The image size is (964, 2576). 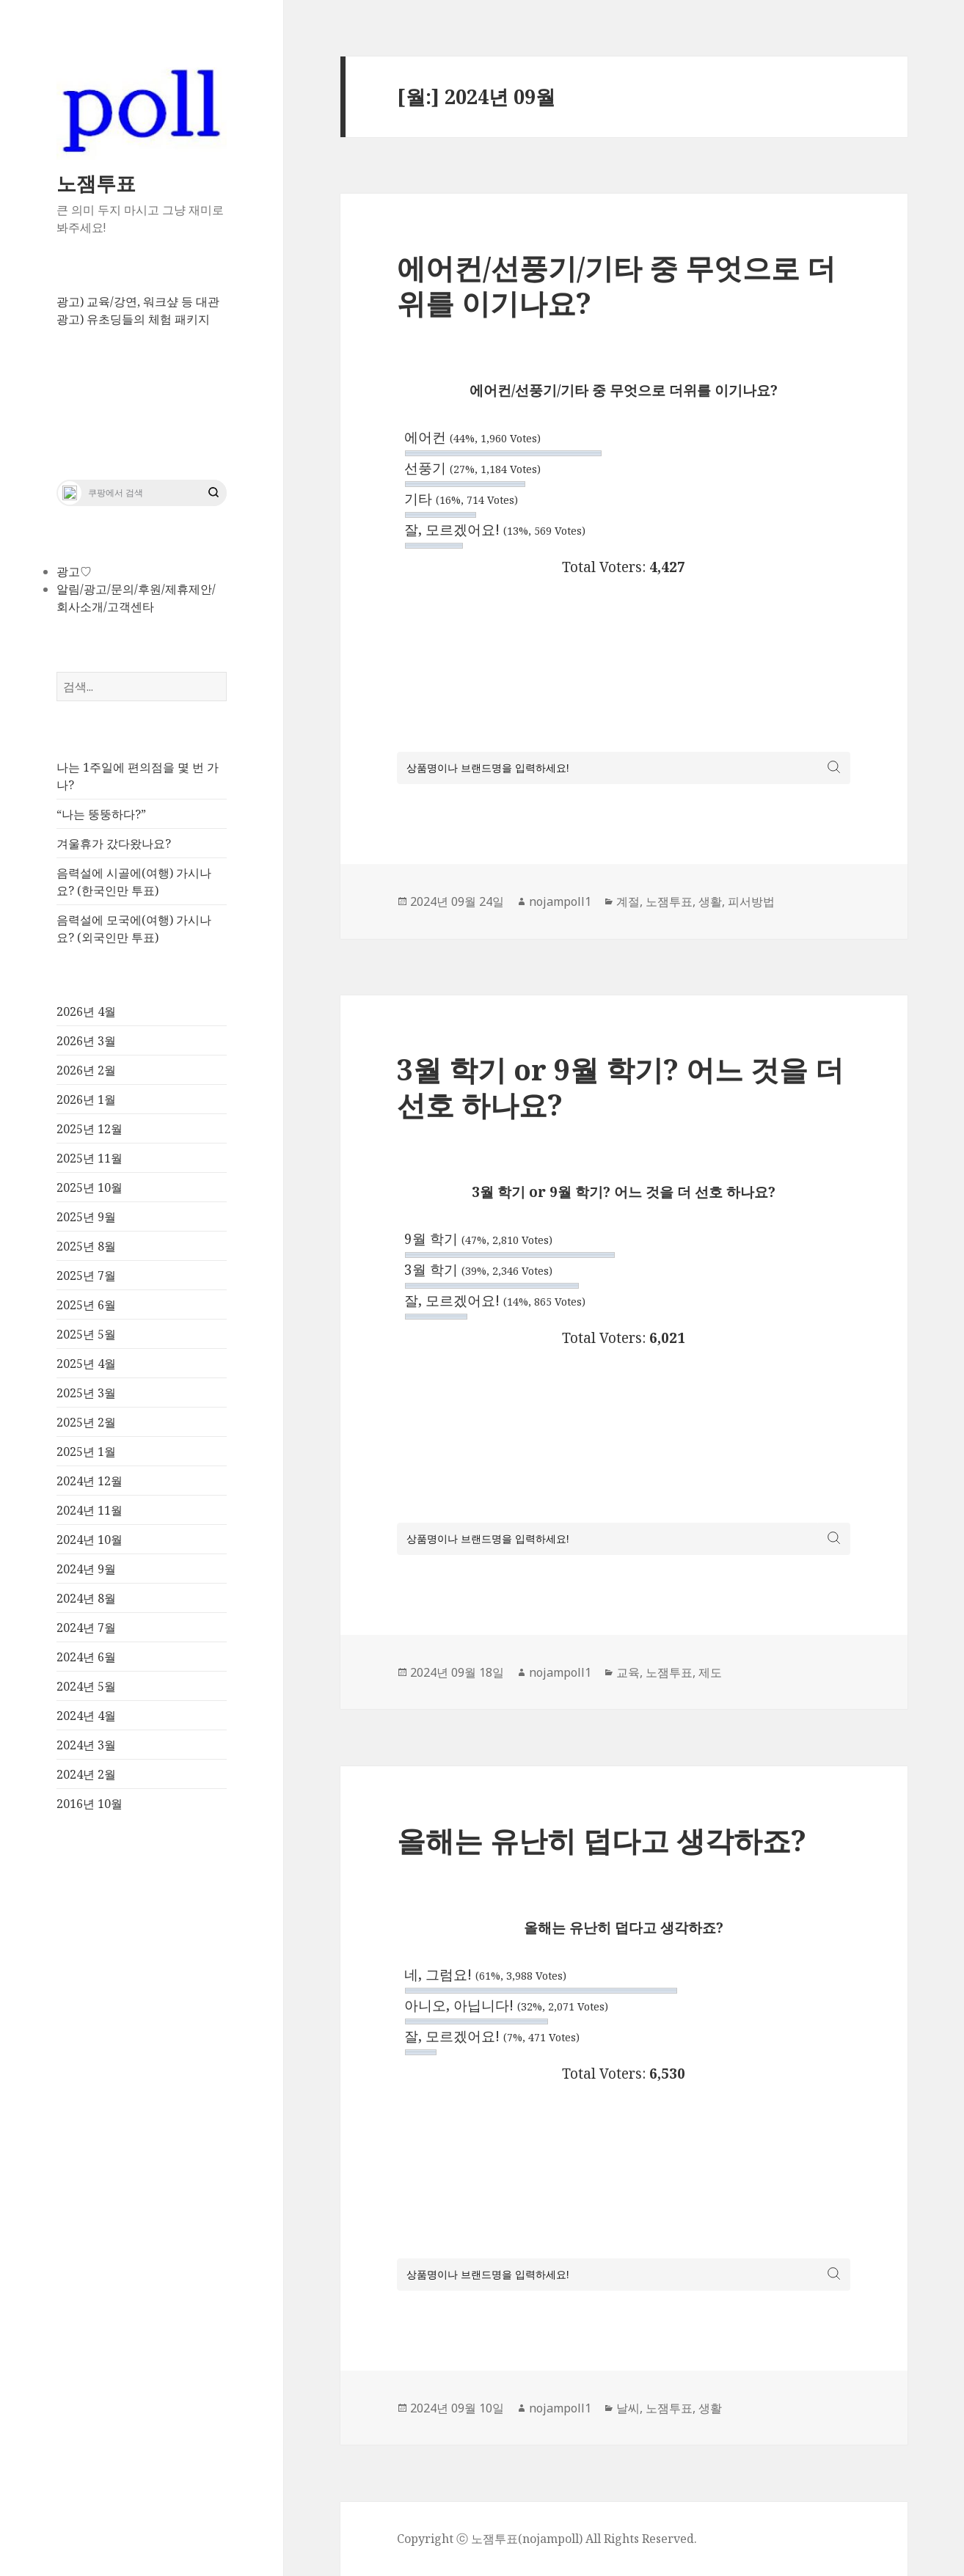 What do you see at coordinates (96, 183) in the screenshot?
I see `노잼투표` at bounding box center [96, 183].